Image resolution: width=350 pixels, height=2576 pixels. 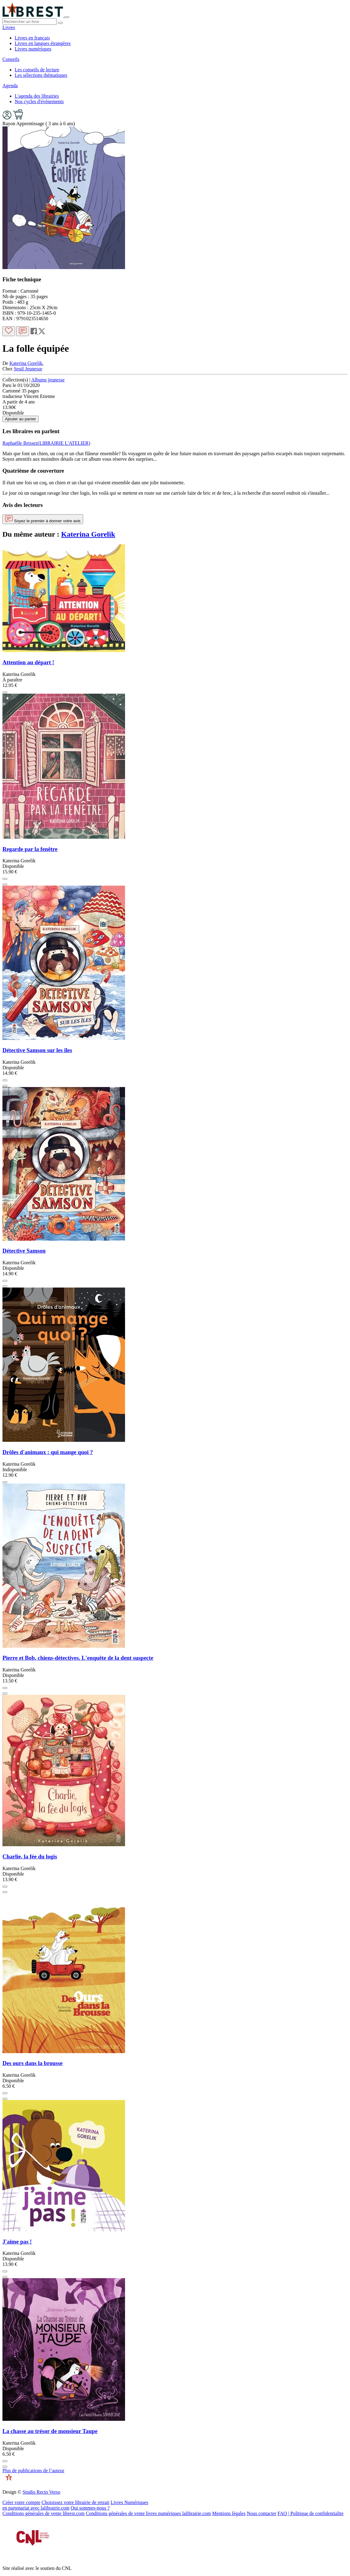 What do you see at coordinates (32, 2063) in the screenshot?
I see `Des ours dans la brousse` at bounding box center [32, 2063].